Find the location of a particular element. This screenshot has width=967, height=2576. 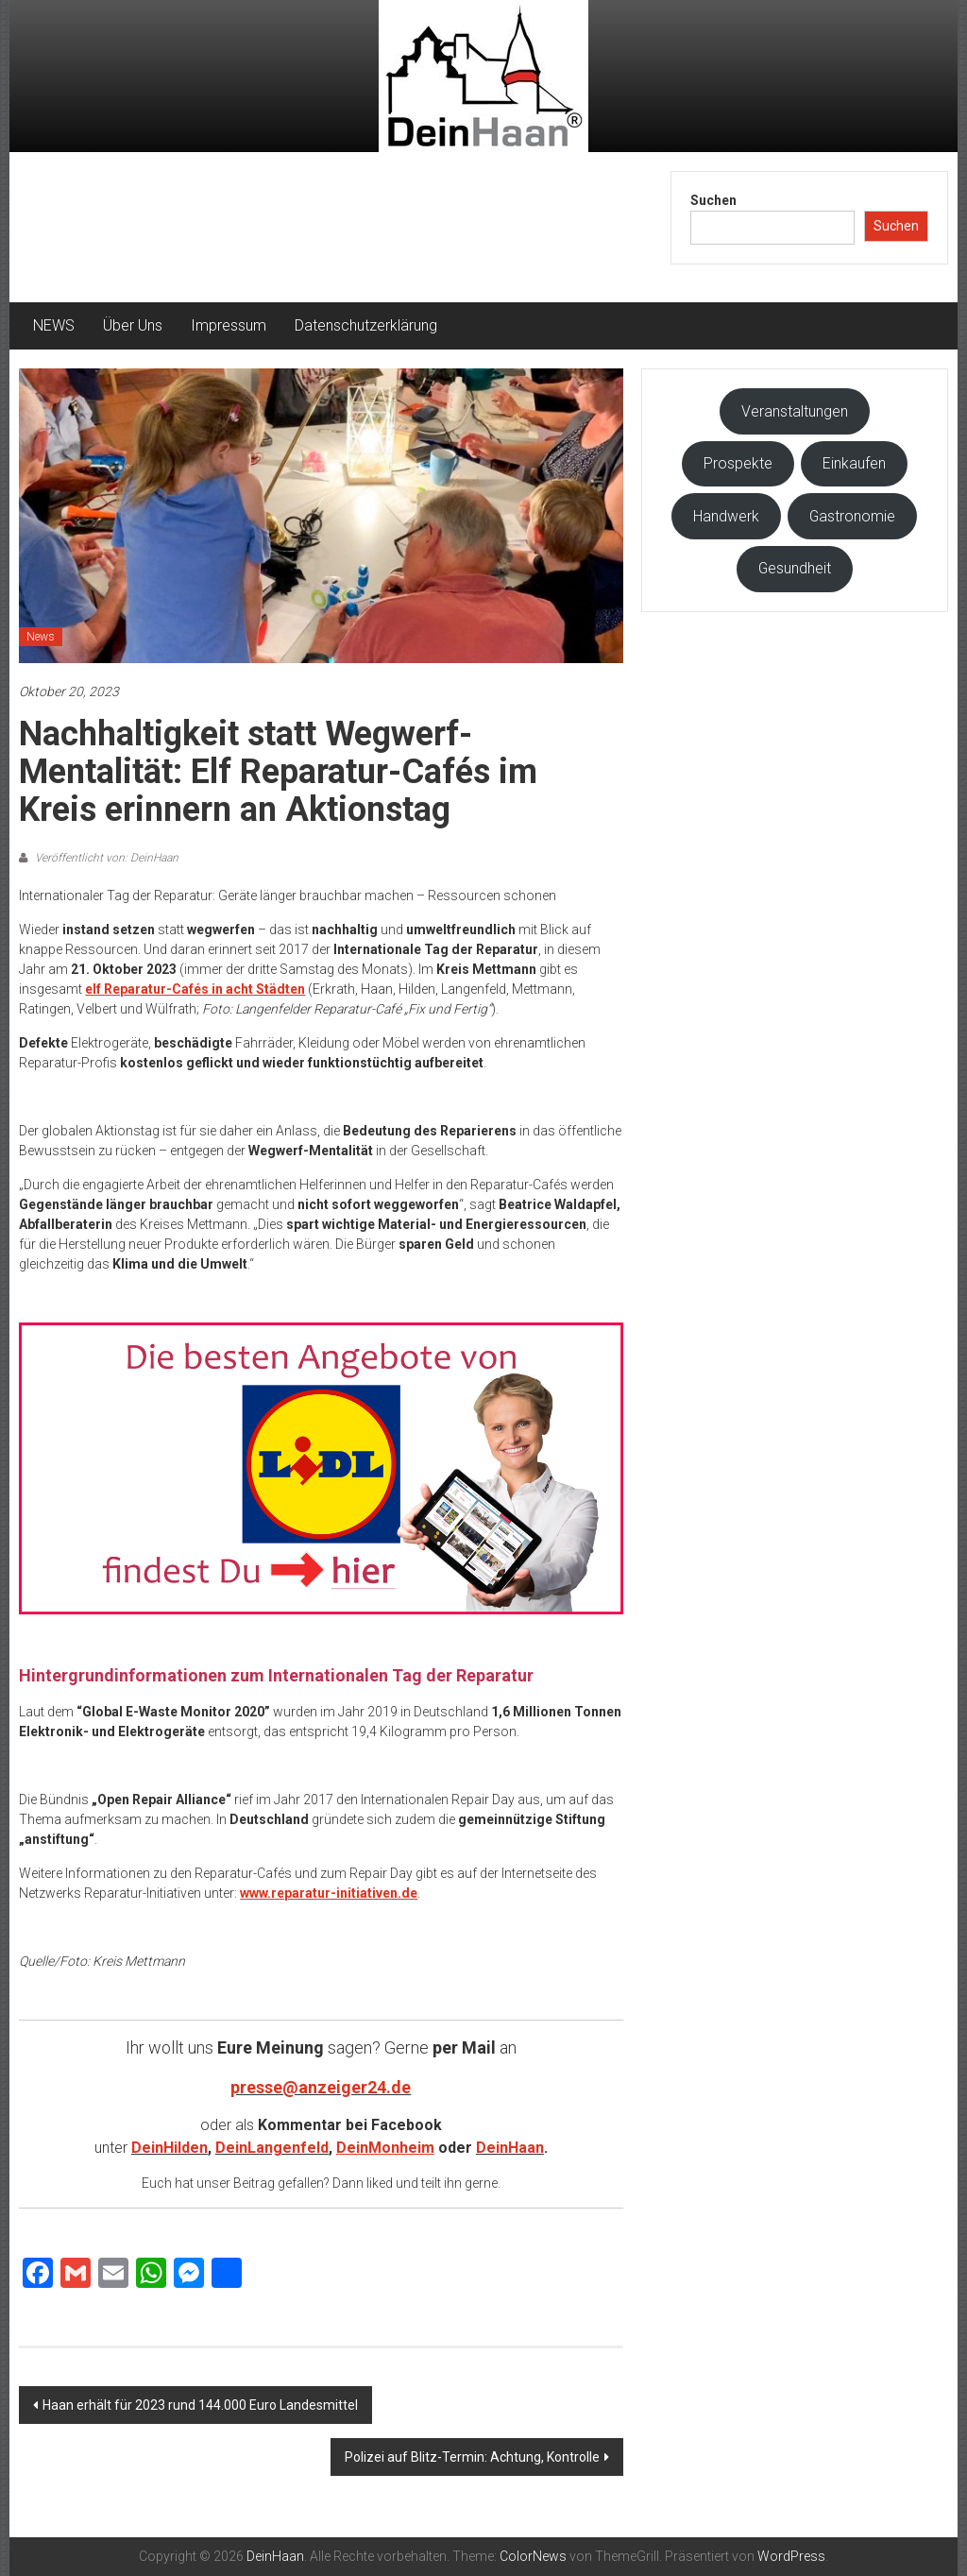

Datenschutzerklärung is located at coordinates (366, 325).